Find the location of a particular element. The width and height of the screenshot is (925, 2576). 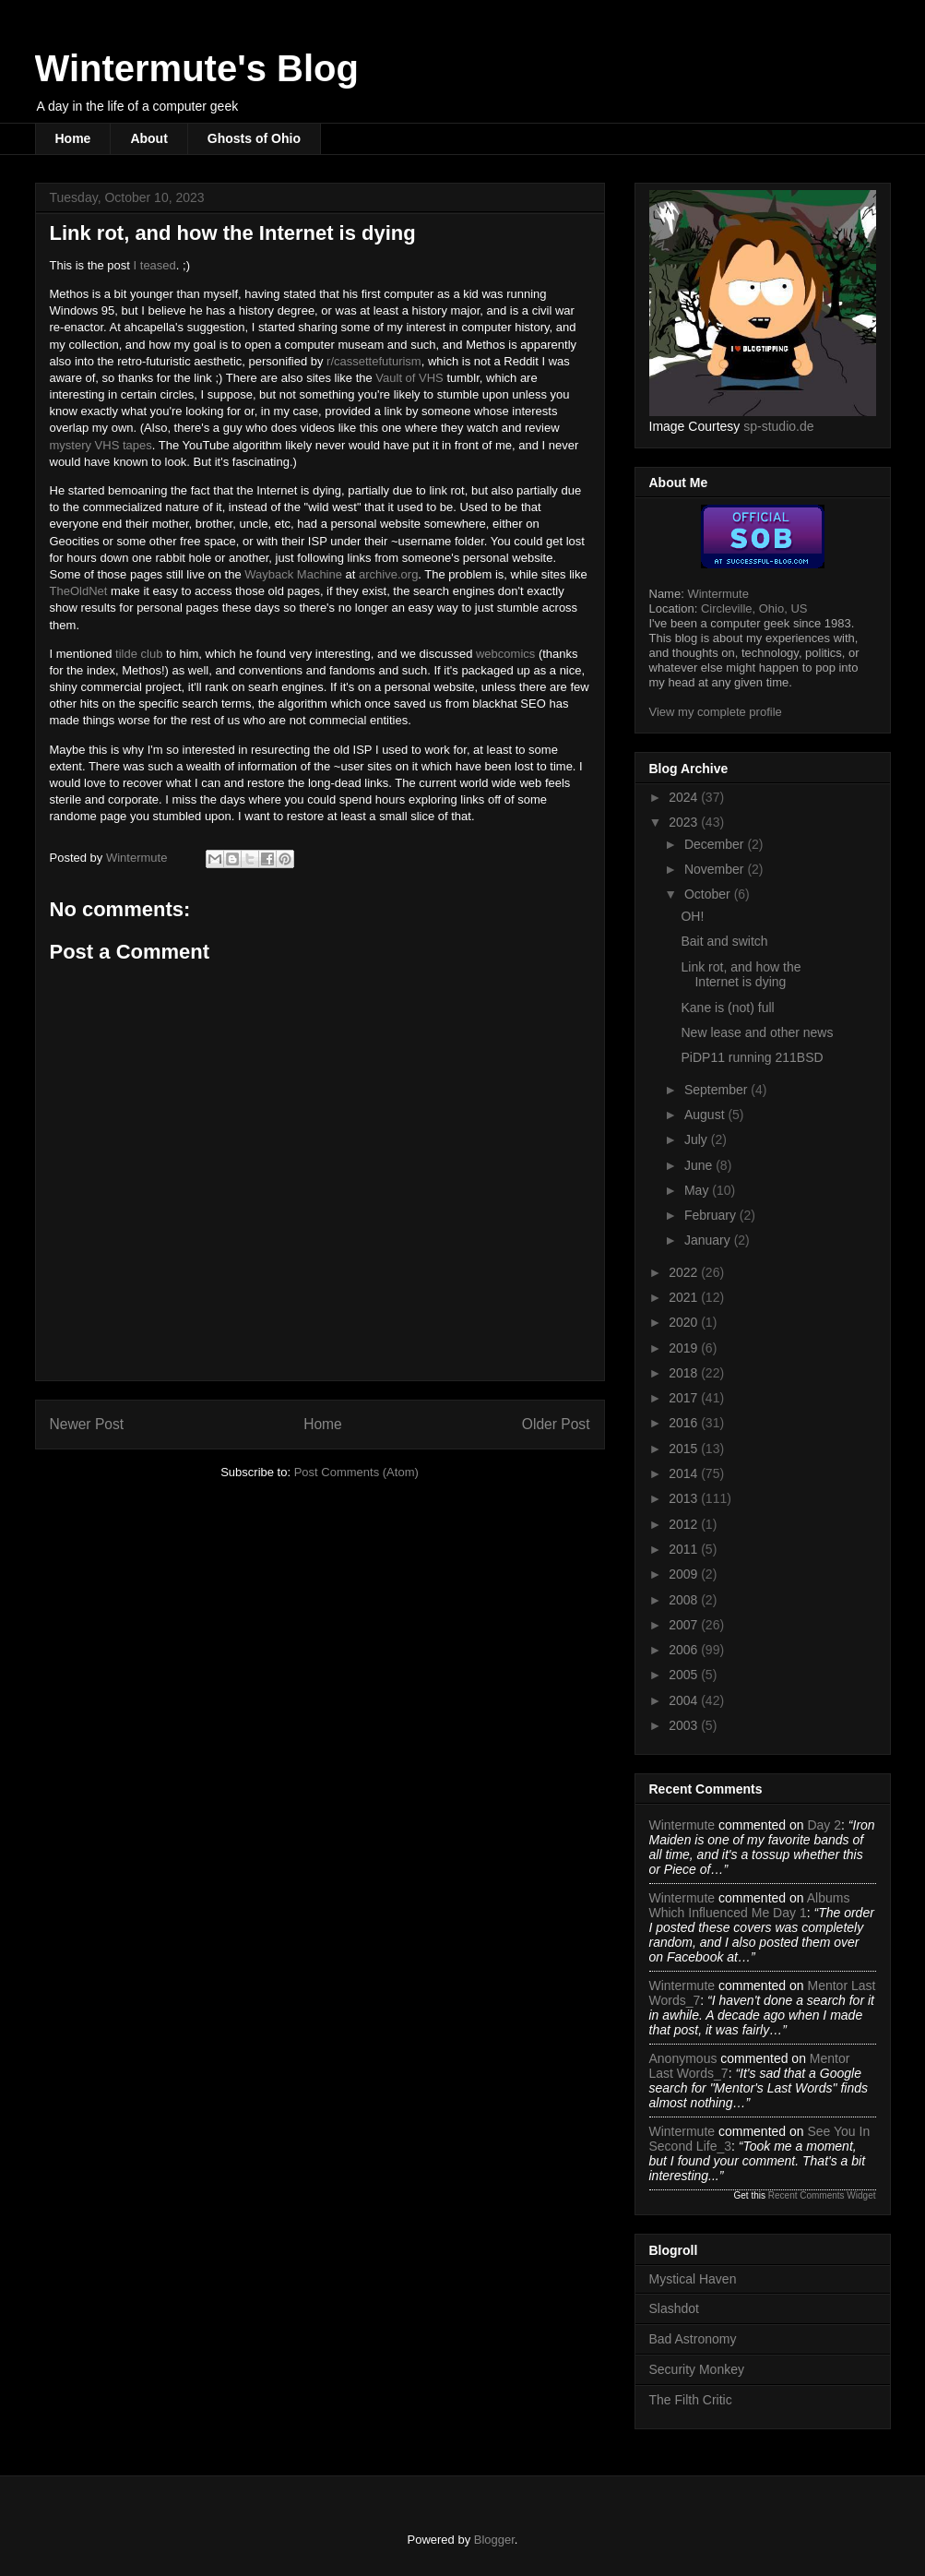

2011 is located at coordinates (685, 1549).